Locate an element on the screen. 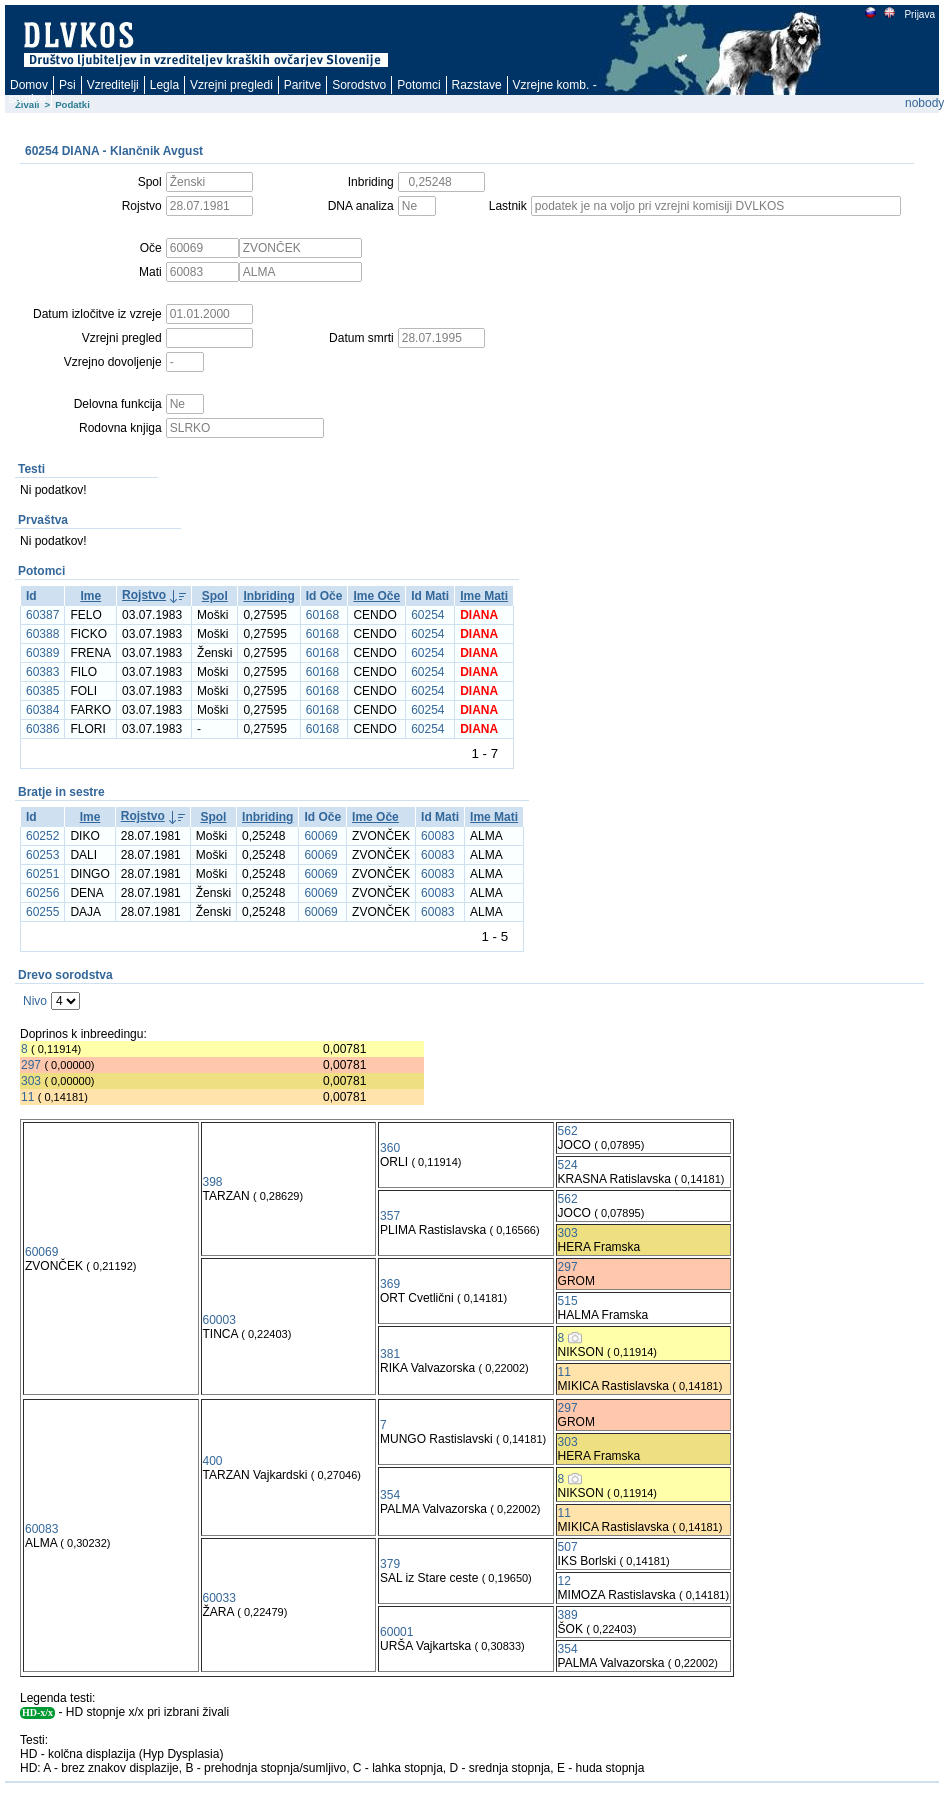  Spol is located at coordinates (215, 596).